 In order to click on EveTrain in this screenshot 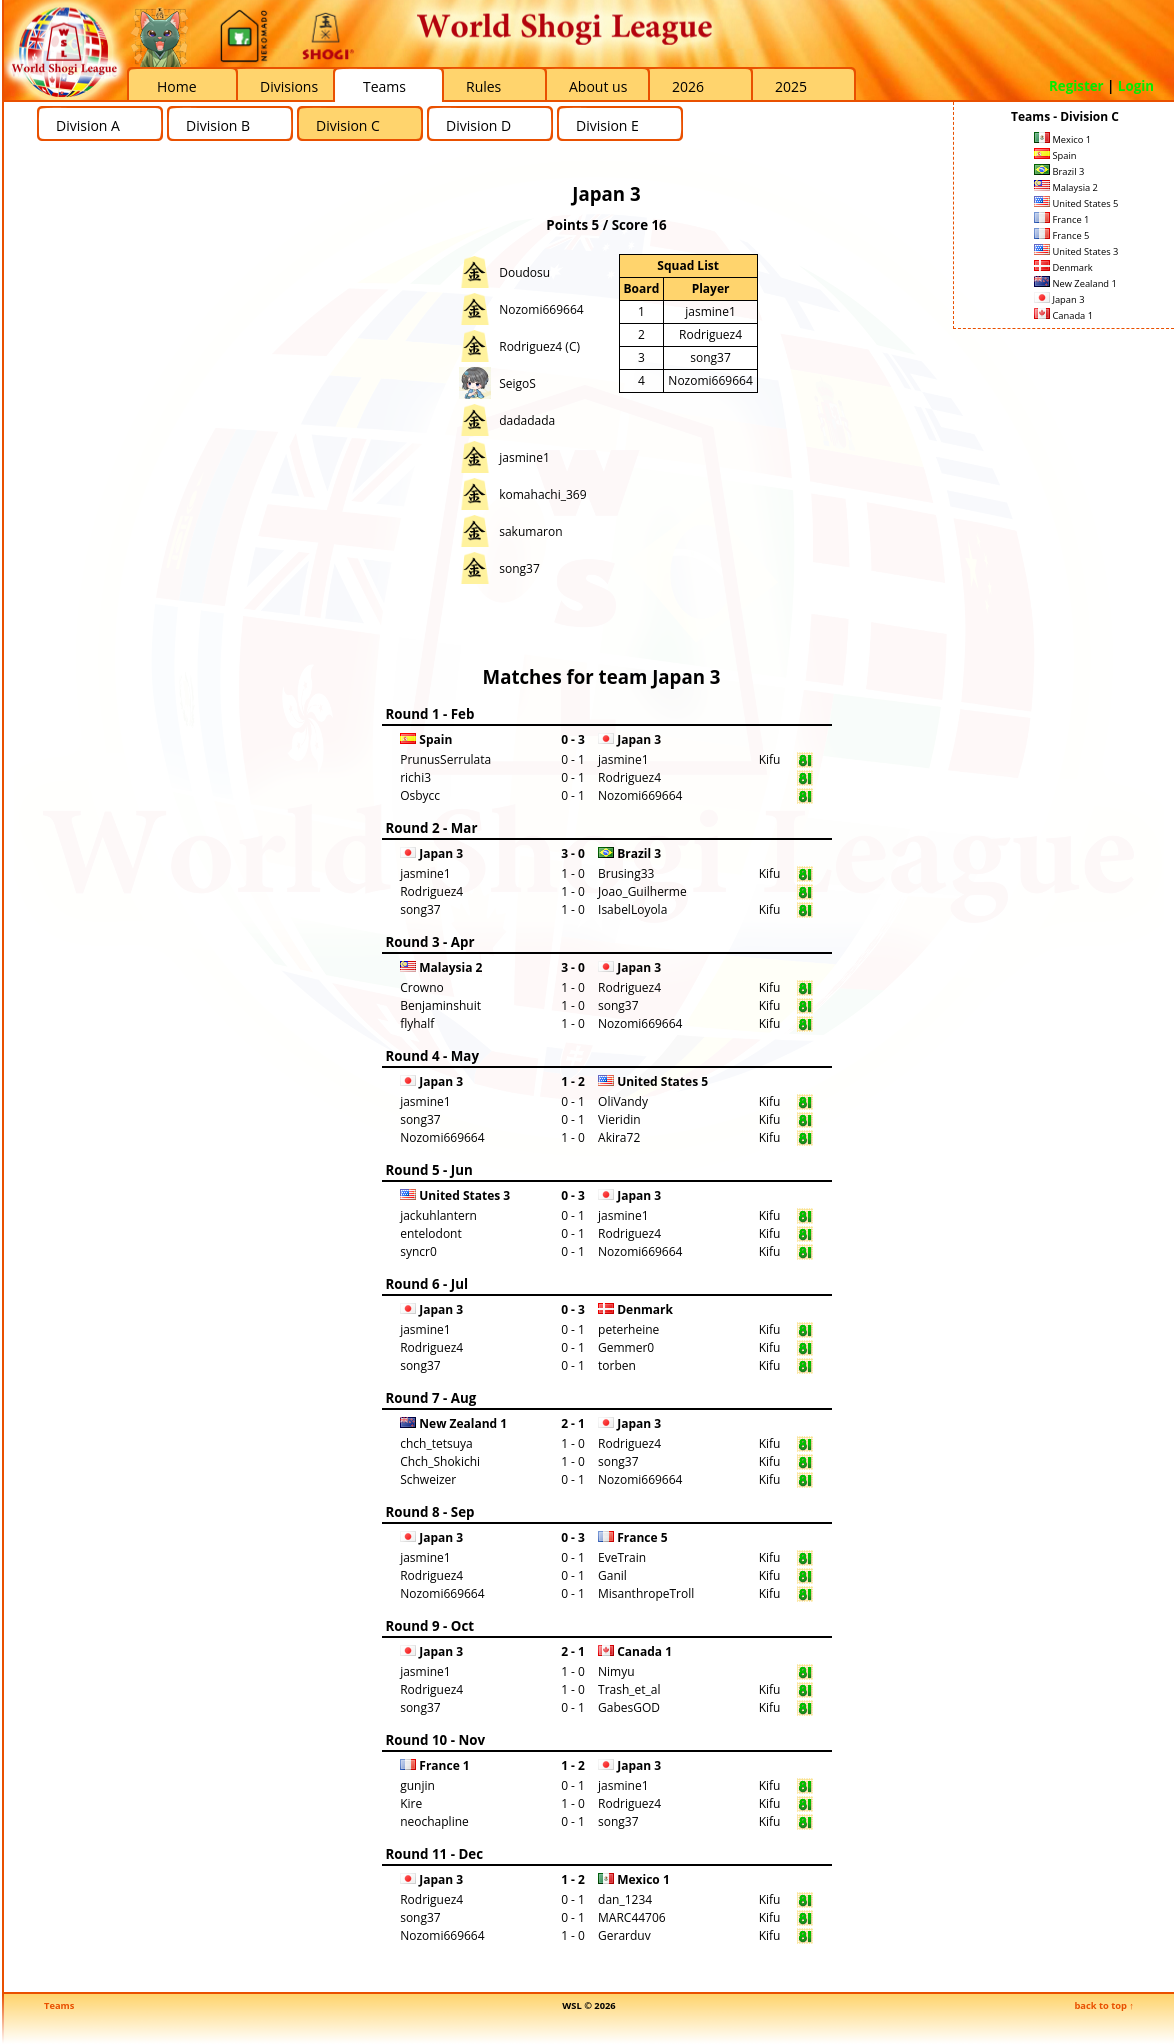, I will do `click(622, 1557)`.